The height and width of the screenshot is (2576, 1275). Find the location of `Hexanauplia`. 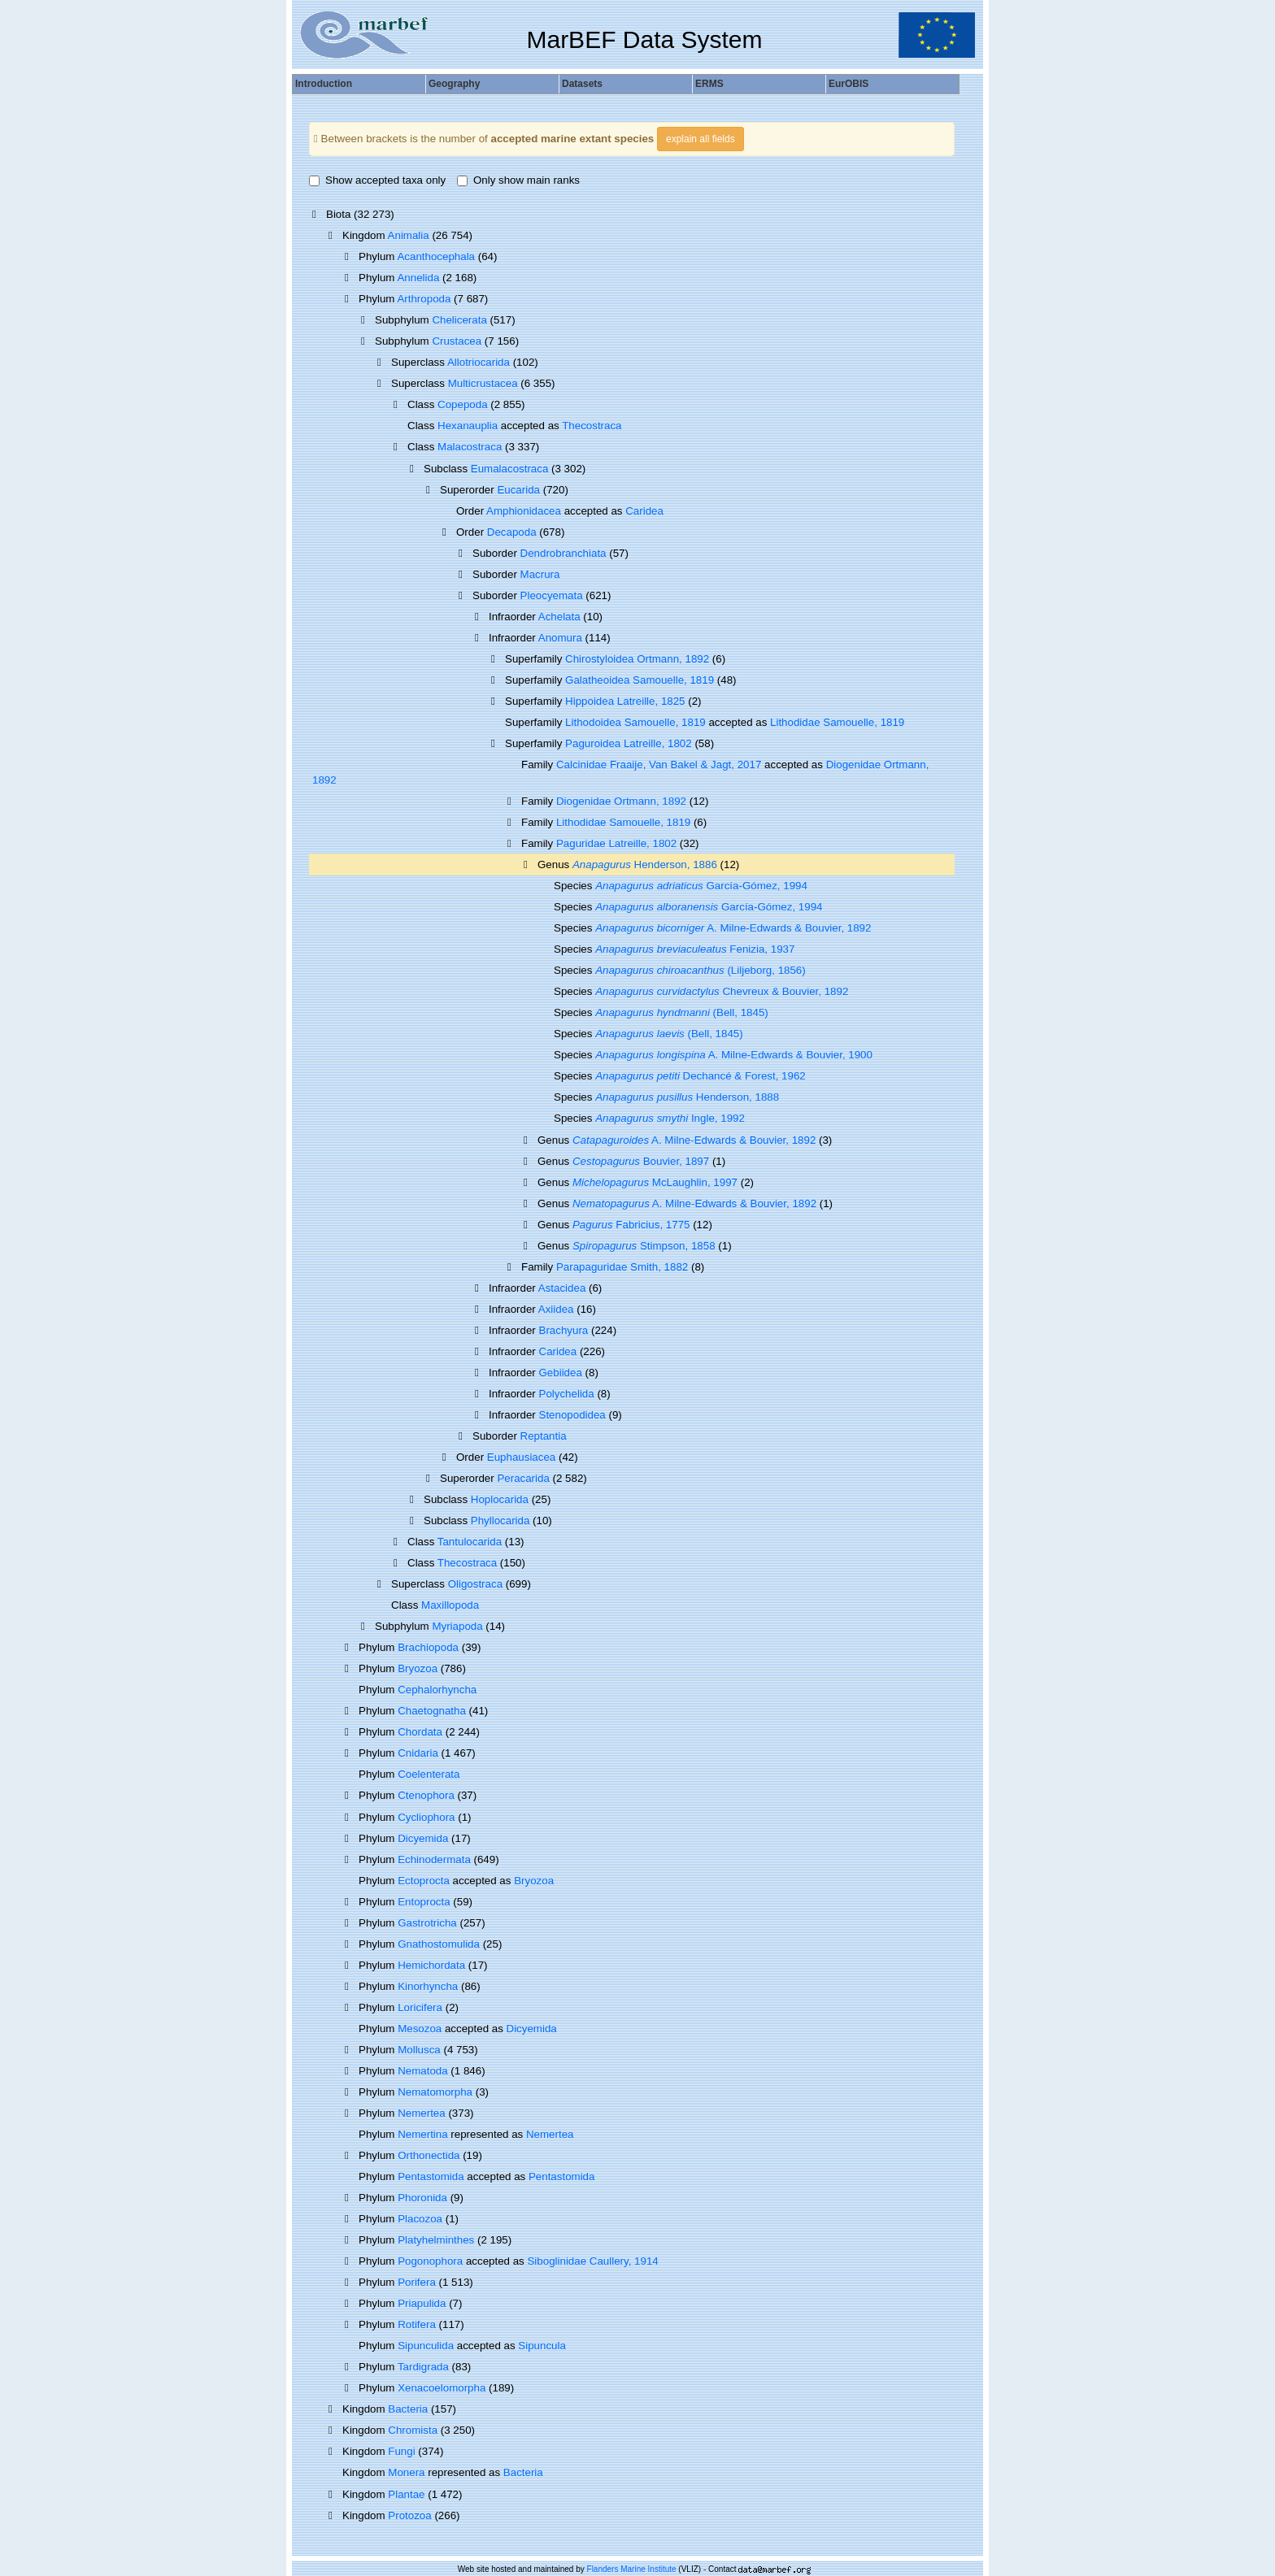

Hexanauplia is located at coordinates (467, 425).